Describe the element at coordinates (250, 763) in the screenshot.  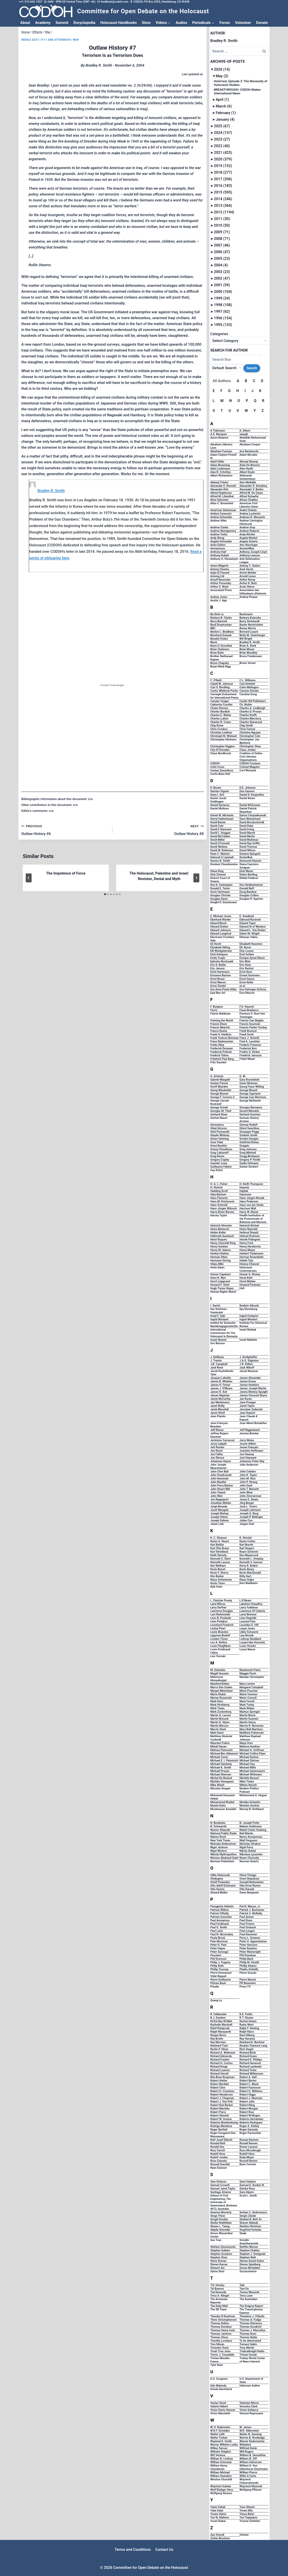
I see `CODOH Trustees` at that location.